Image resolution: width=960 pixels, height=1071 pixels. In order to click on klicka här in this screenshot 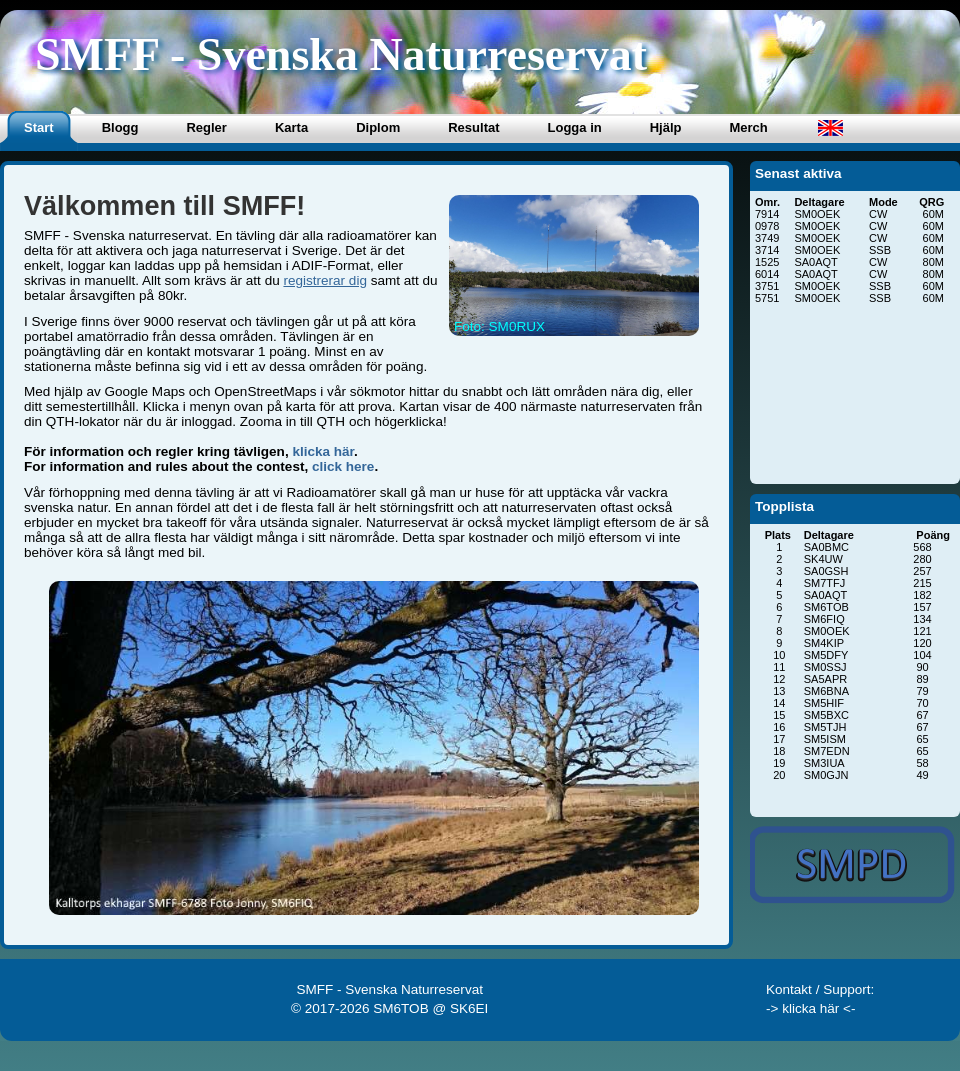, I will do `click(323, 451)`.